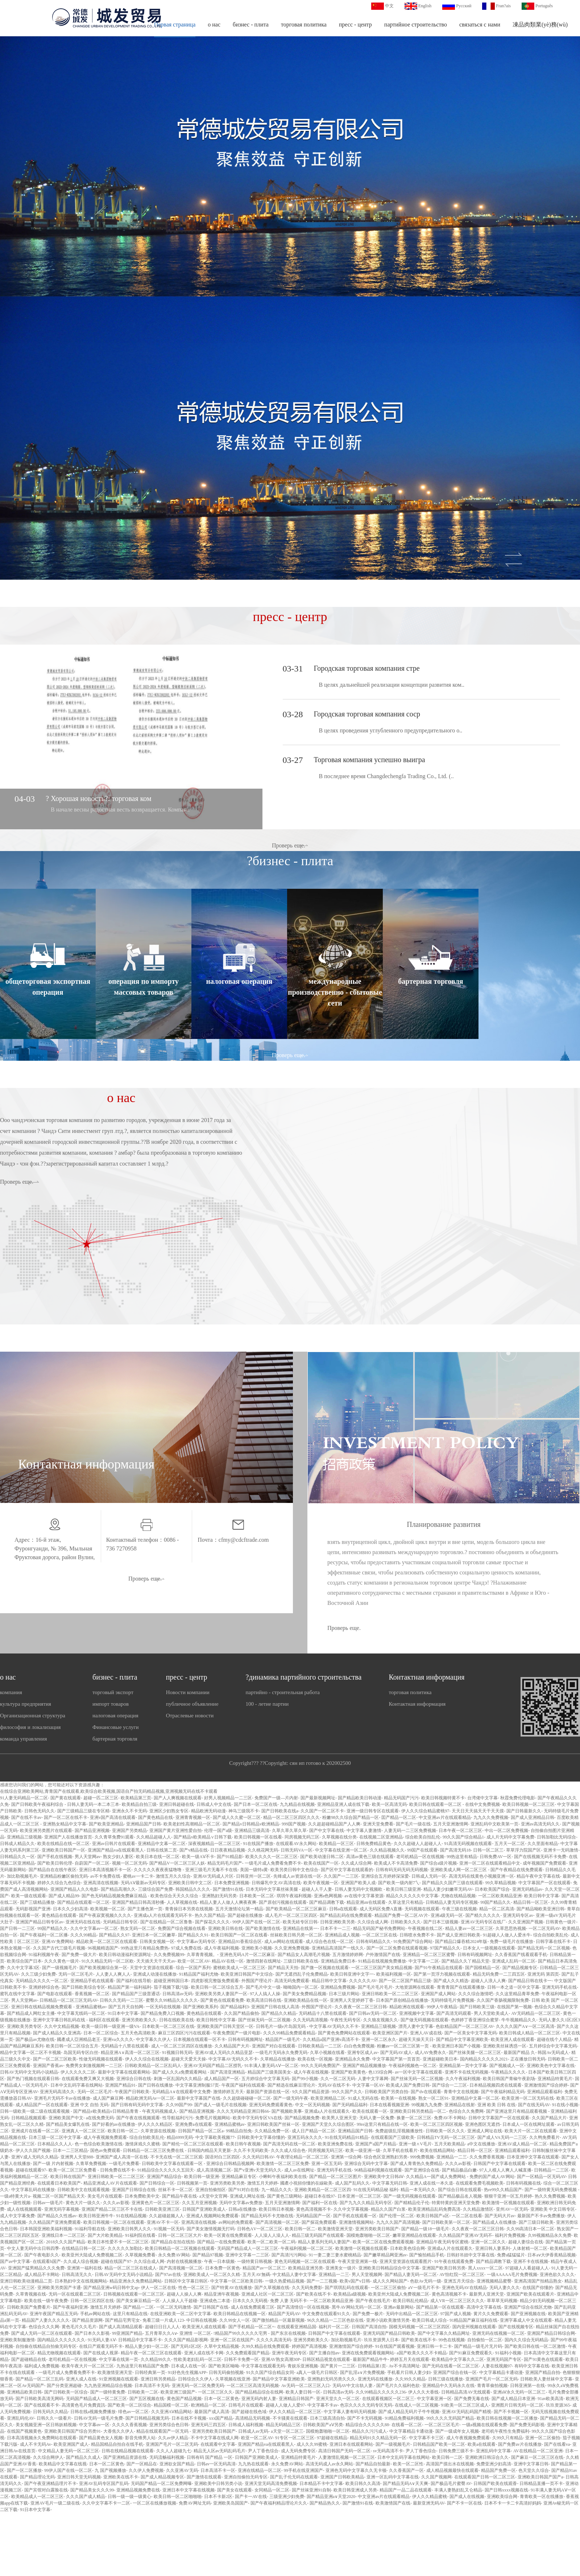  Describe the element at coordinates (486, 2157) in the screenshot. I see `久久免费香蕉视频` at that location.